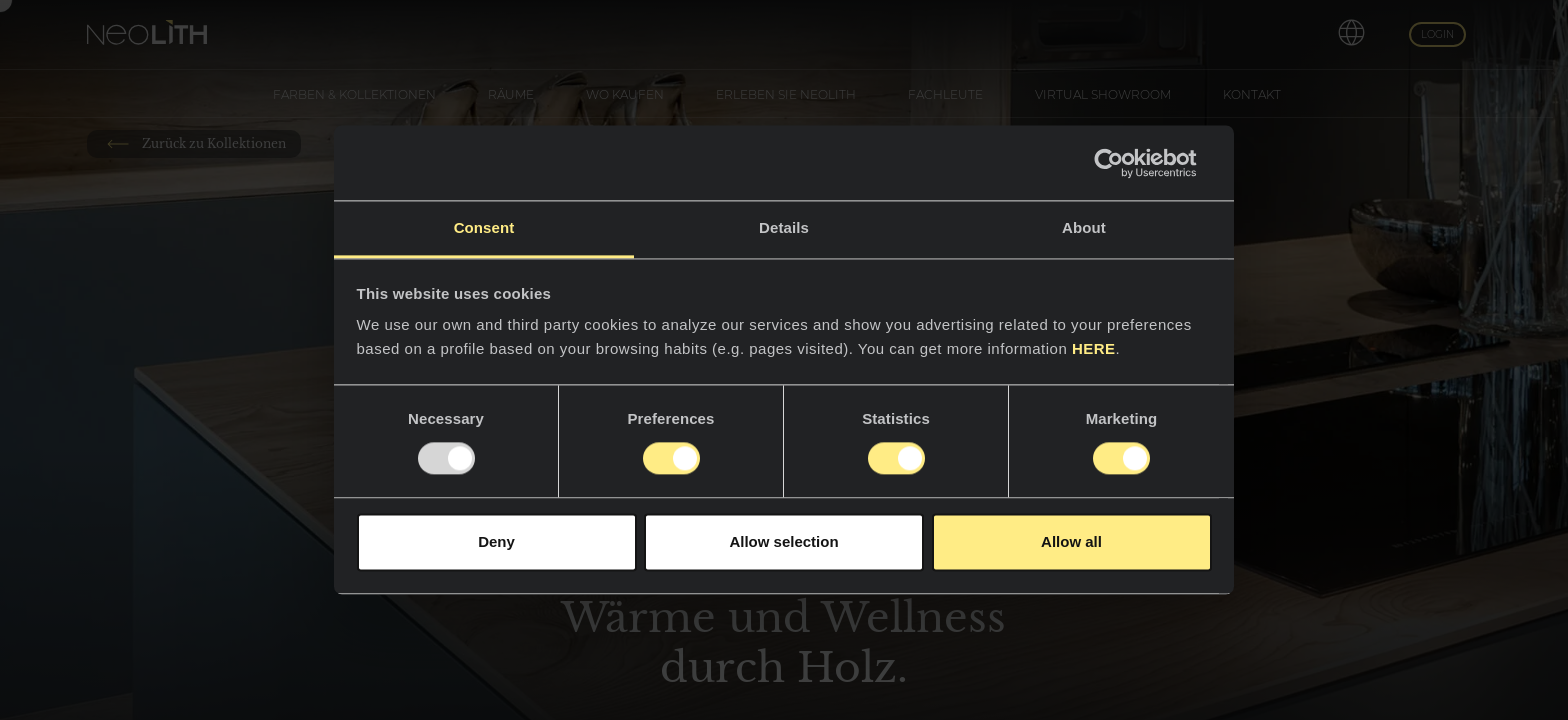 The width and height of the screenshot is (1568, 720). What do you see at coordinates (484, 227) in the screenshot?
I see `Consent [tab]` at bounding box center [484, 227].